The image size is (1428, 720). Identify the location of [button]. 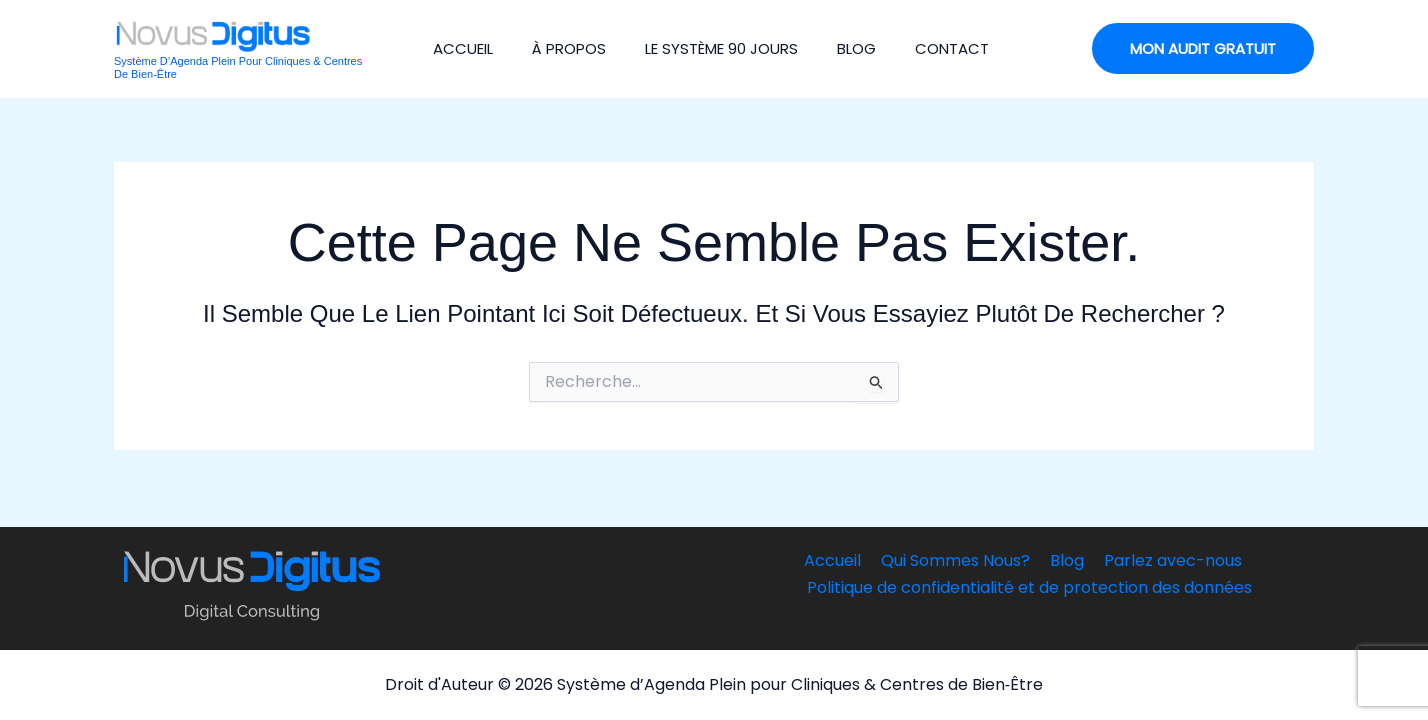
(1203, 48).